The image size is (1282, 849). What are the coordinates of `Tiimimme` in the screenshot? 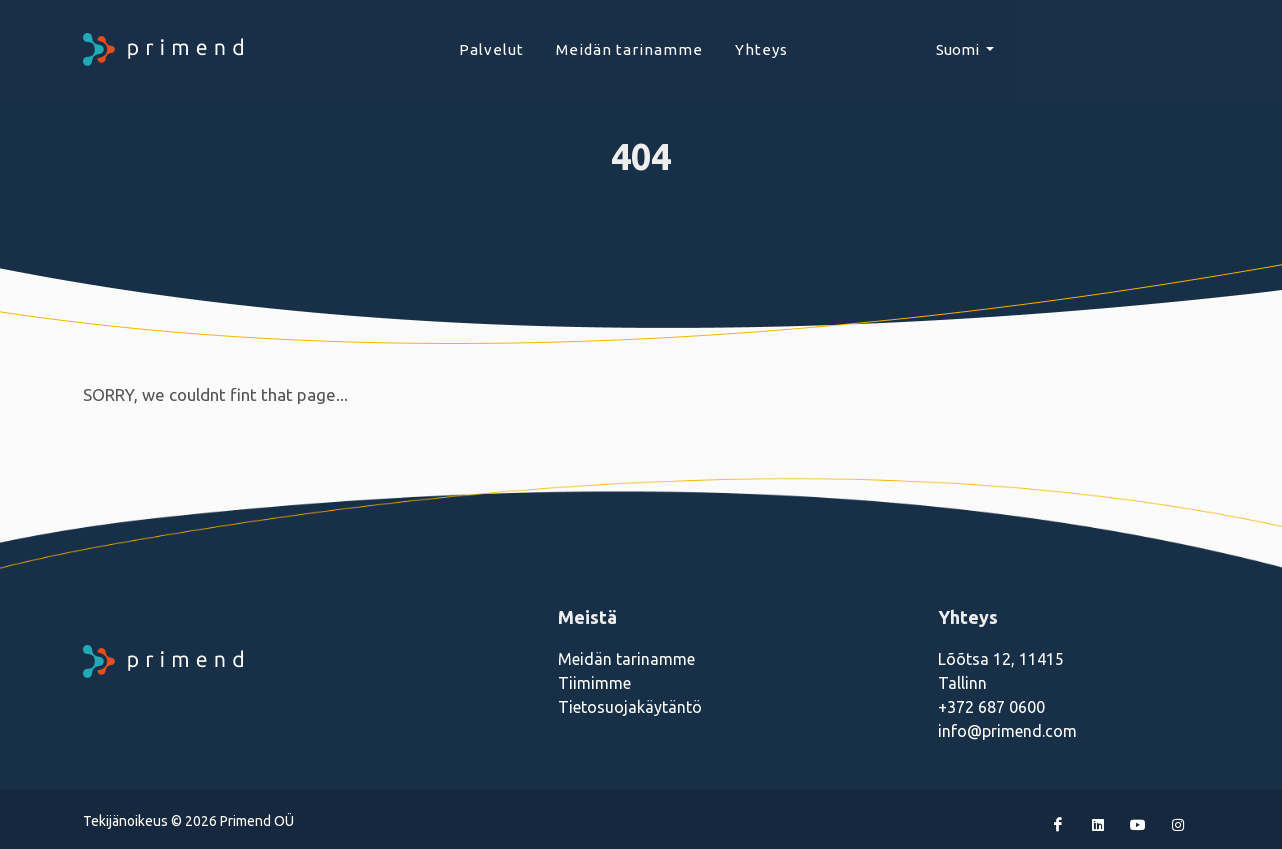 It's located at (594, 683).